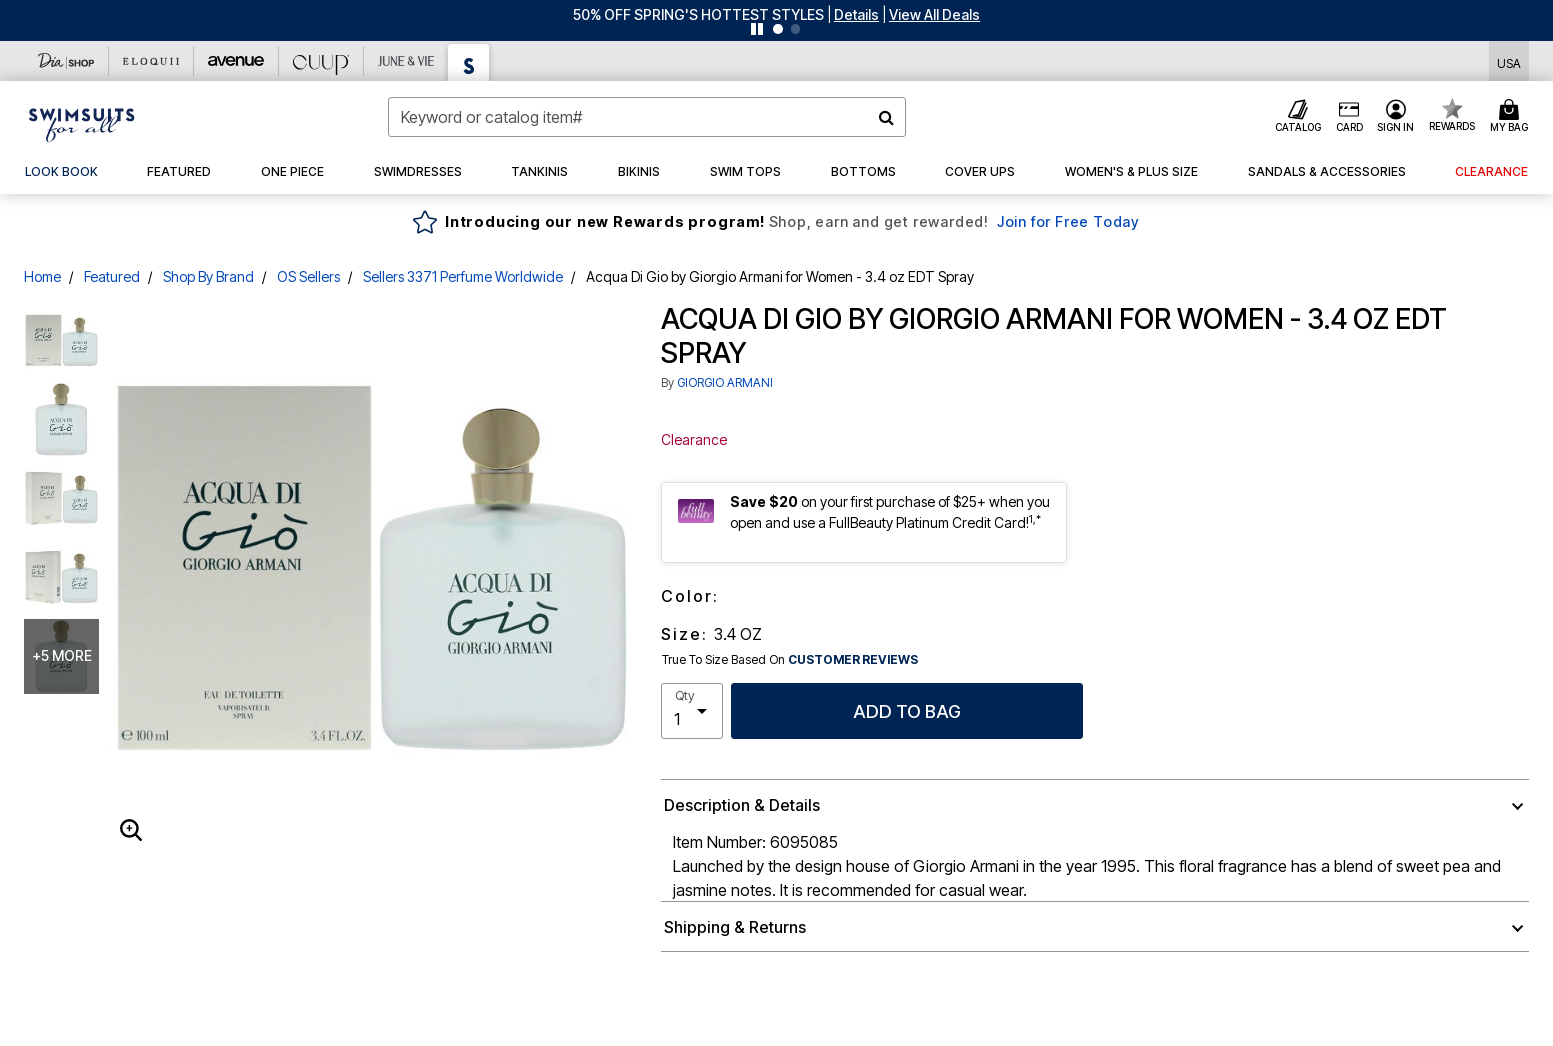 This screenshot has width=1553, height=1046. I want to click on [Cart 0 Items], so click(1512, 117).